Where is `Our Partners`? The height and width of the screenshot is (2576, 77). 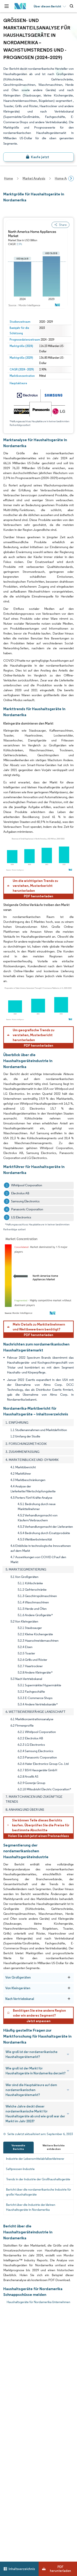
Our Partners is located at coordinates (48, 2346).